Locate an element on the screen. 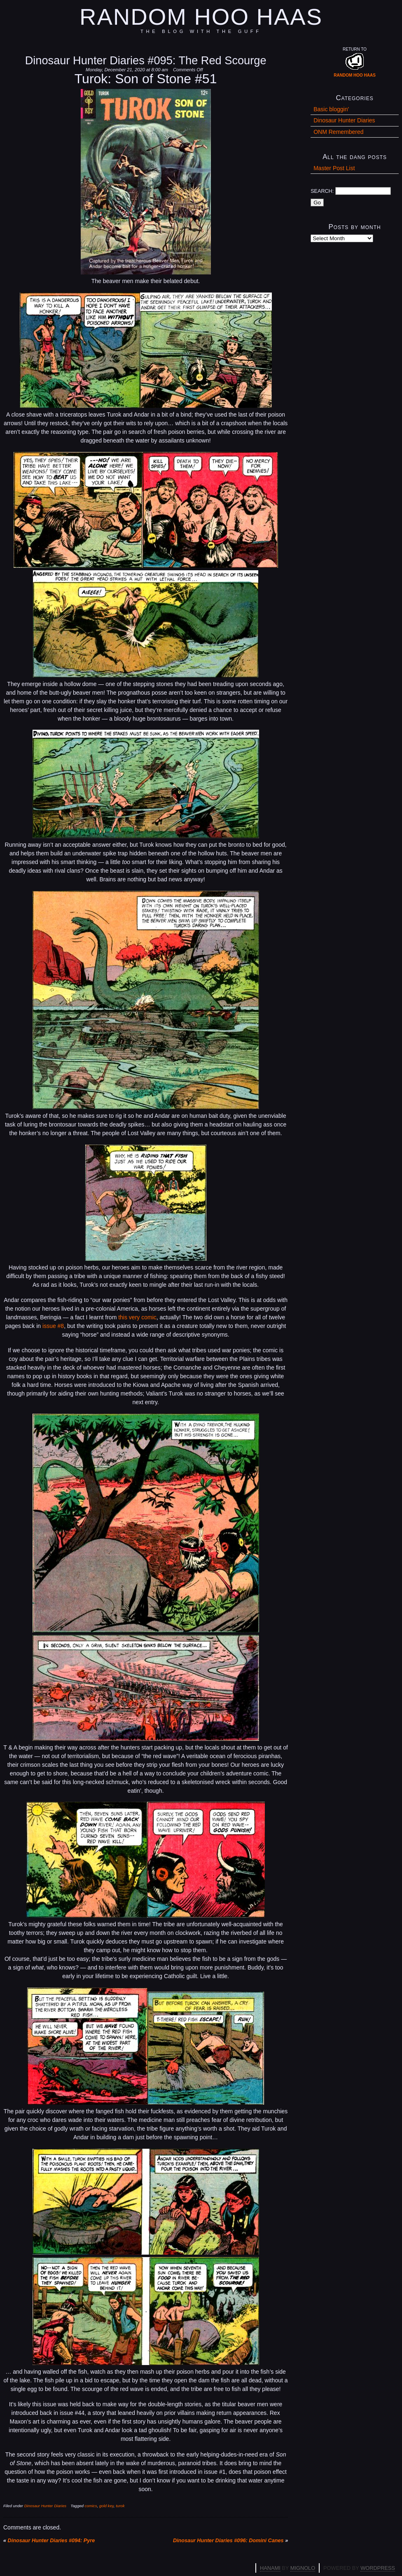 The width and height of the screenshot is (402, 2576). Random Hoo Haas is located at coordinates (201, 17).